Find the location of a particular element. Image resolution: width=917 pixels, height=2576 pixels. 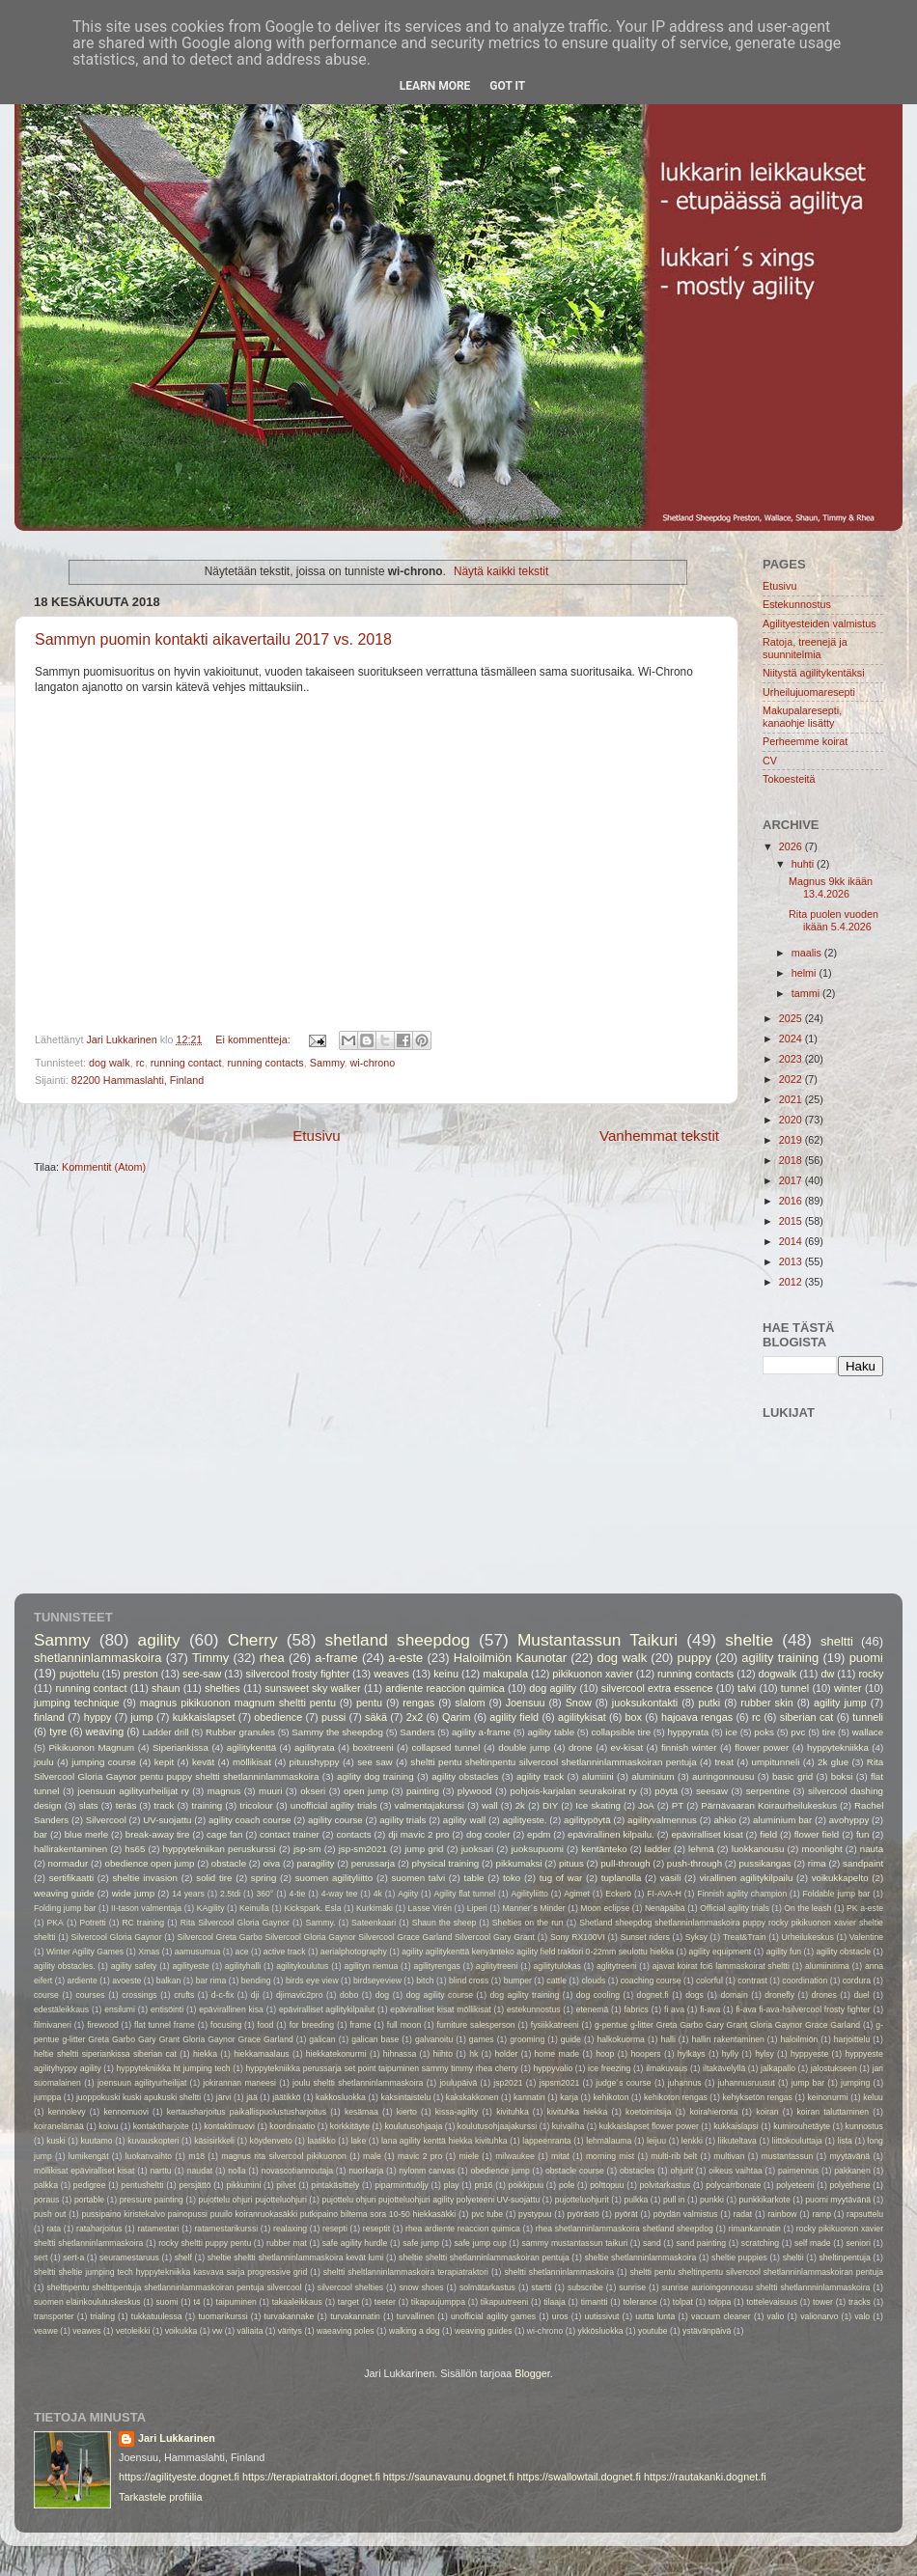

2017 is located at coordinates (792, 1180).